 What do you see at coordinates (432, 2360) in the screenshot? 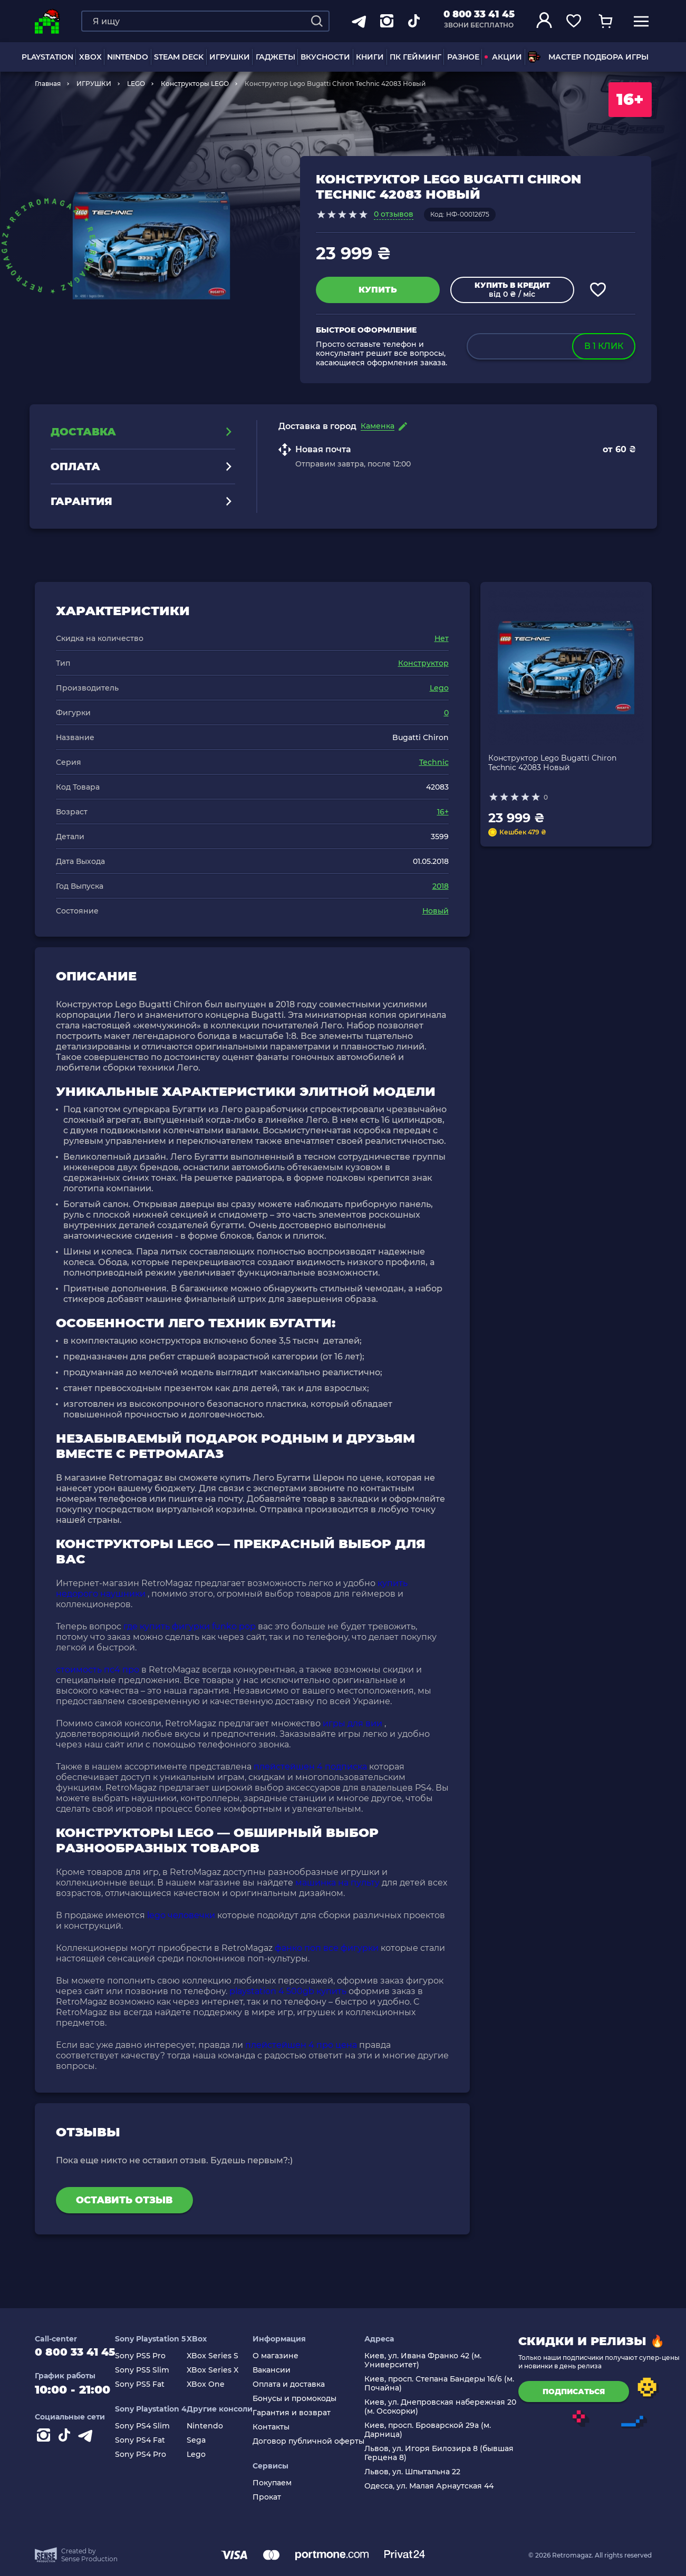
I see `Киев, ул. Ивана Франко 42 (м. Университет)` at bounding box center [432, 2360].